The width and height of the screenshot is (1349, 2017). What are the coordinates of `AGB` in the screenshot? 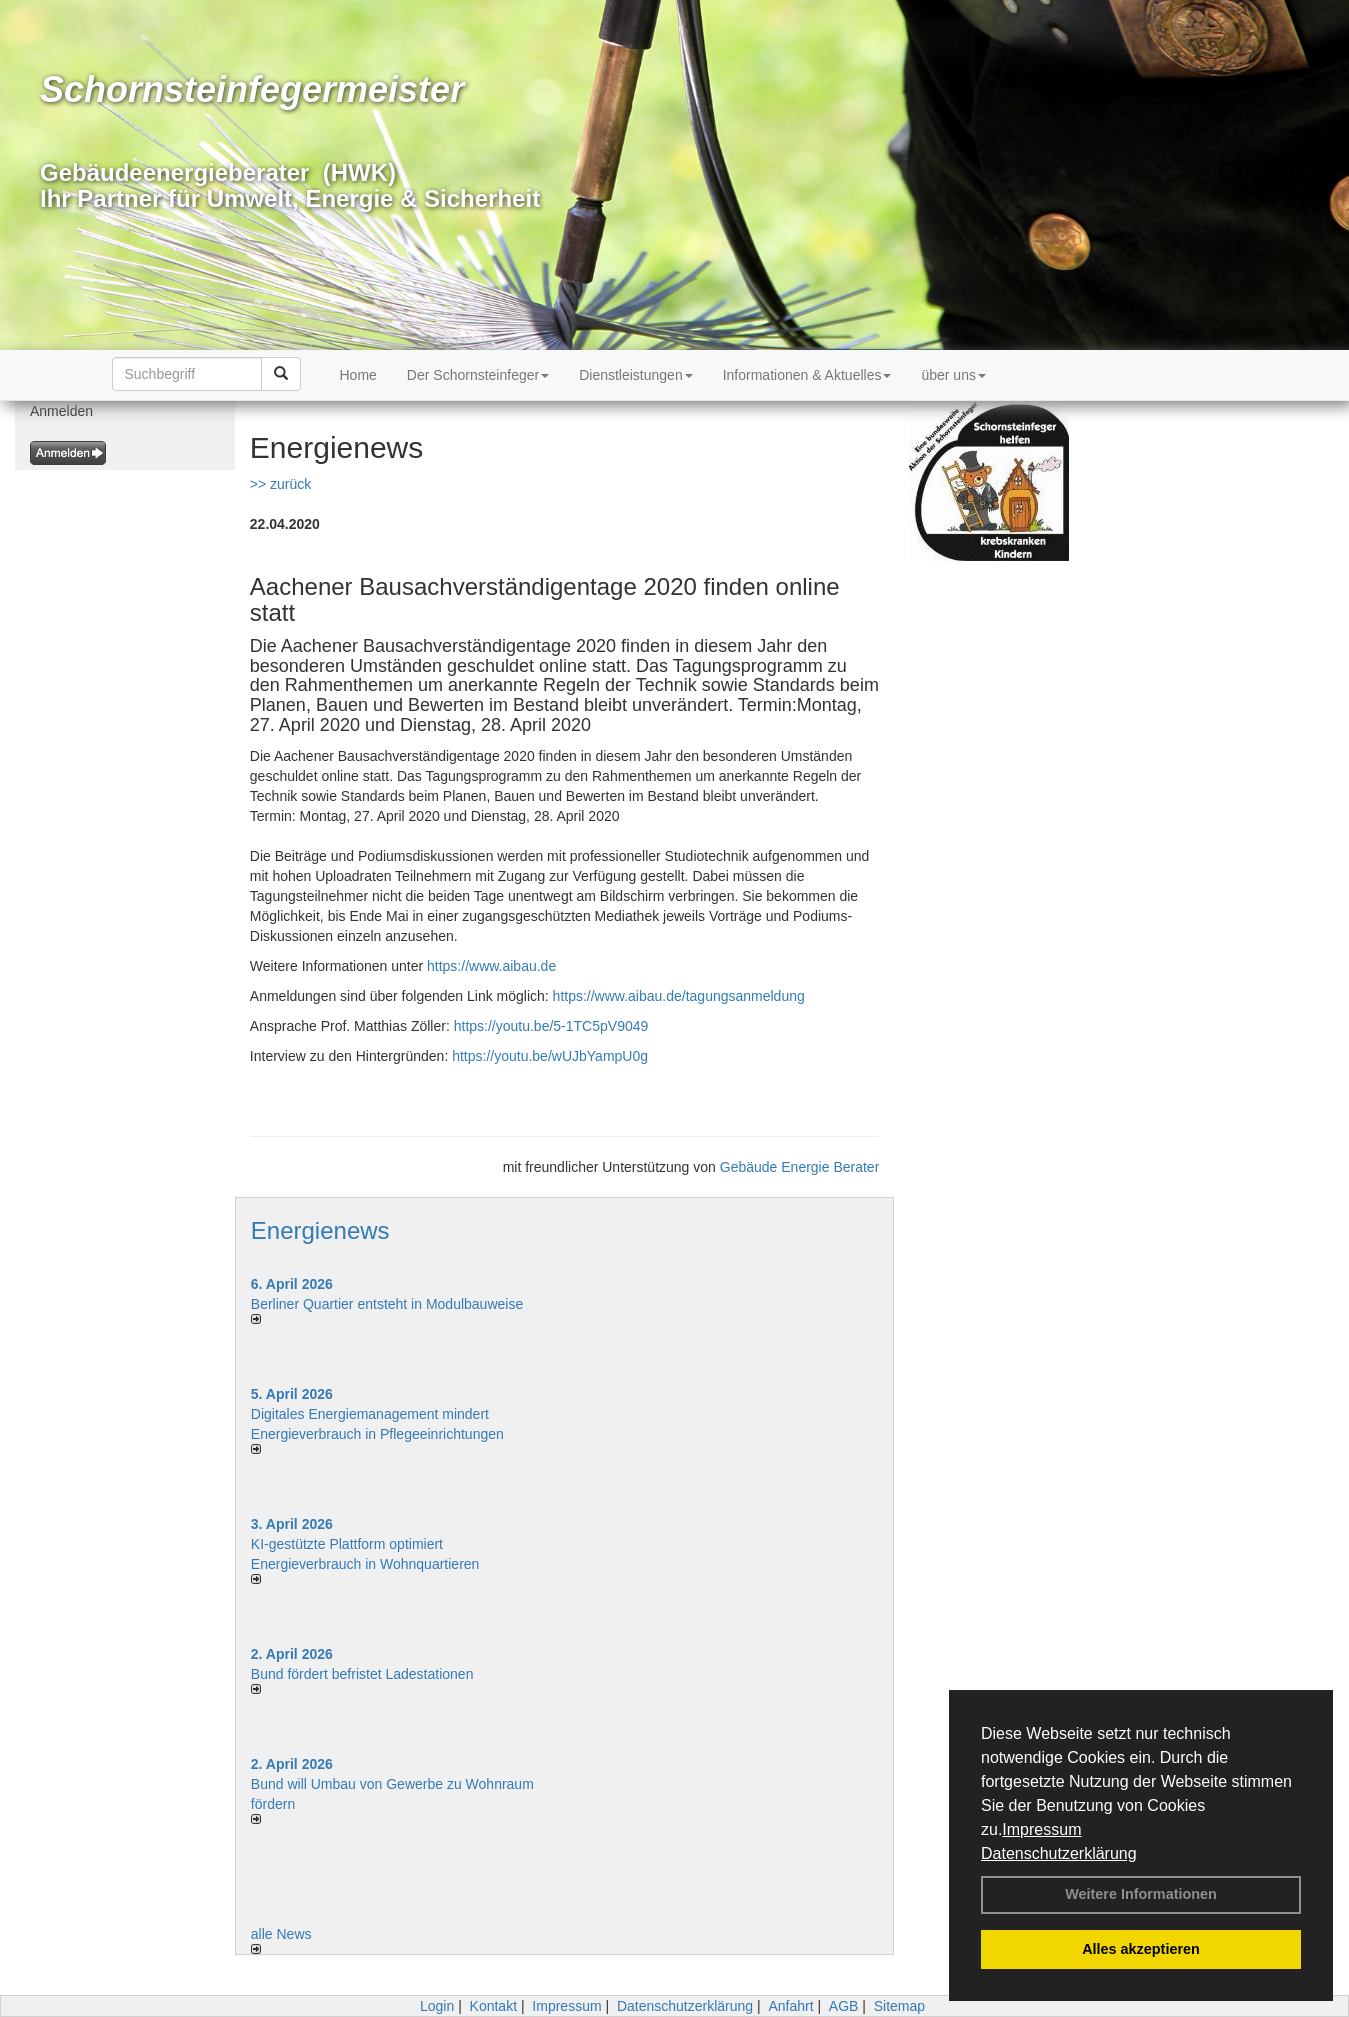 It's located at (844, 2006).